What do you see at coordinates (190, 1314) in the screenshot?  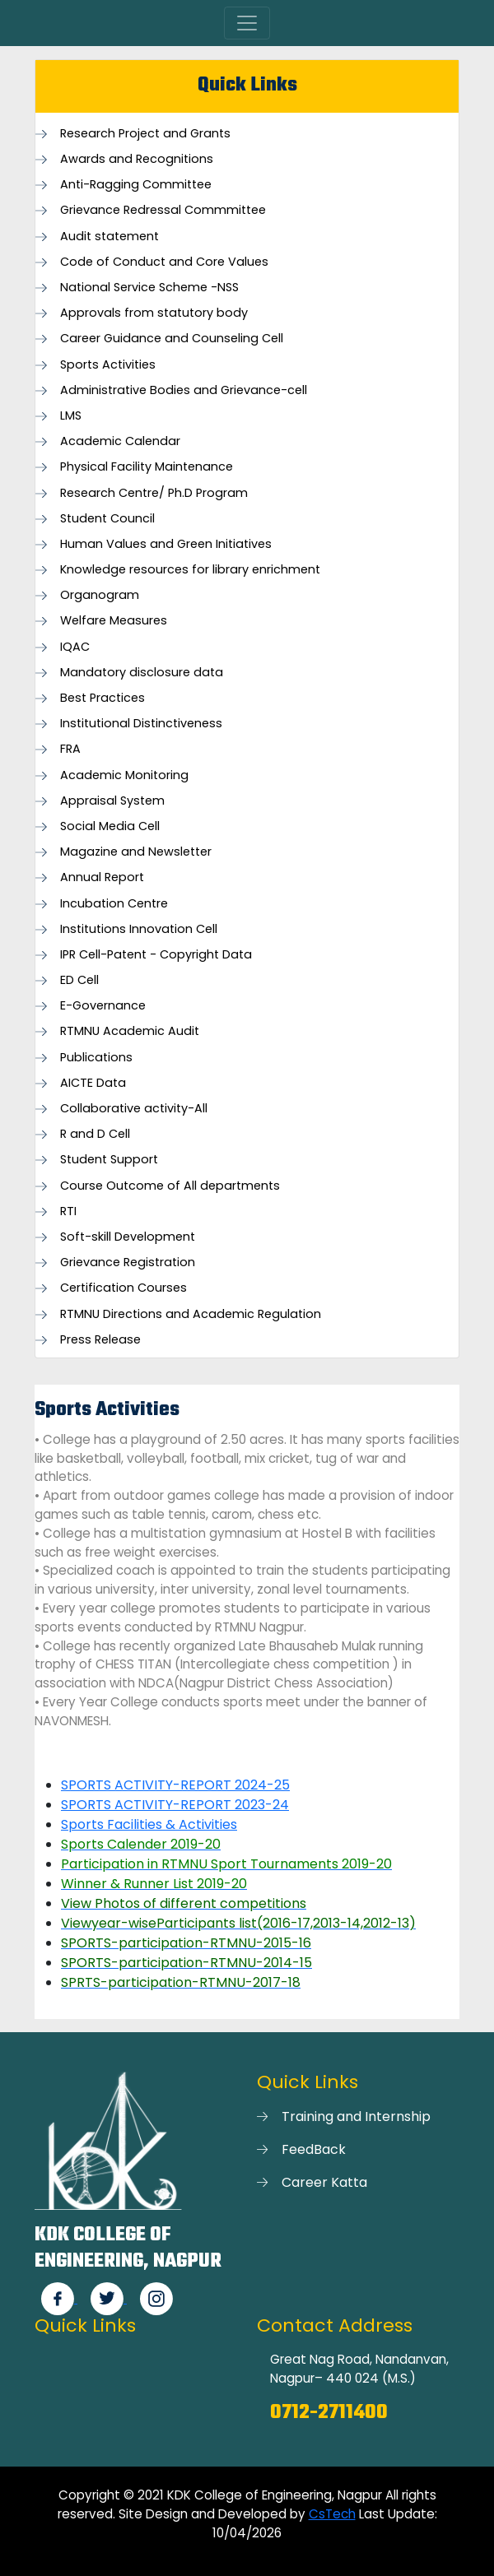 I see `RTMNU Directions and Academic Regulation` at bounding box center [190, 1314].